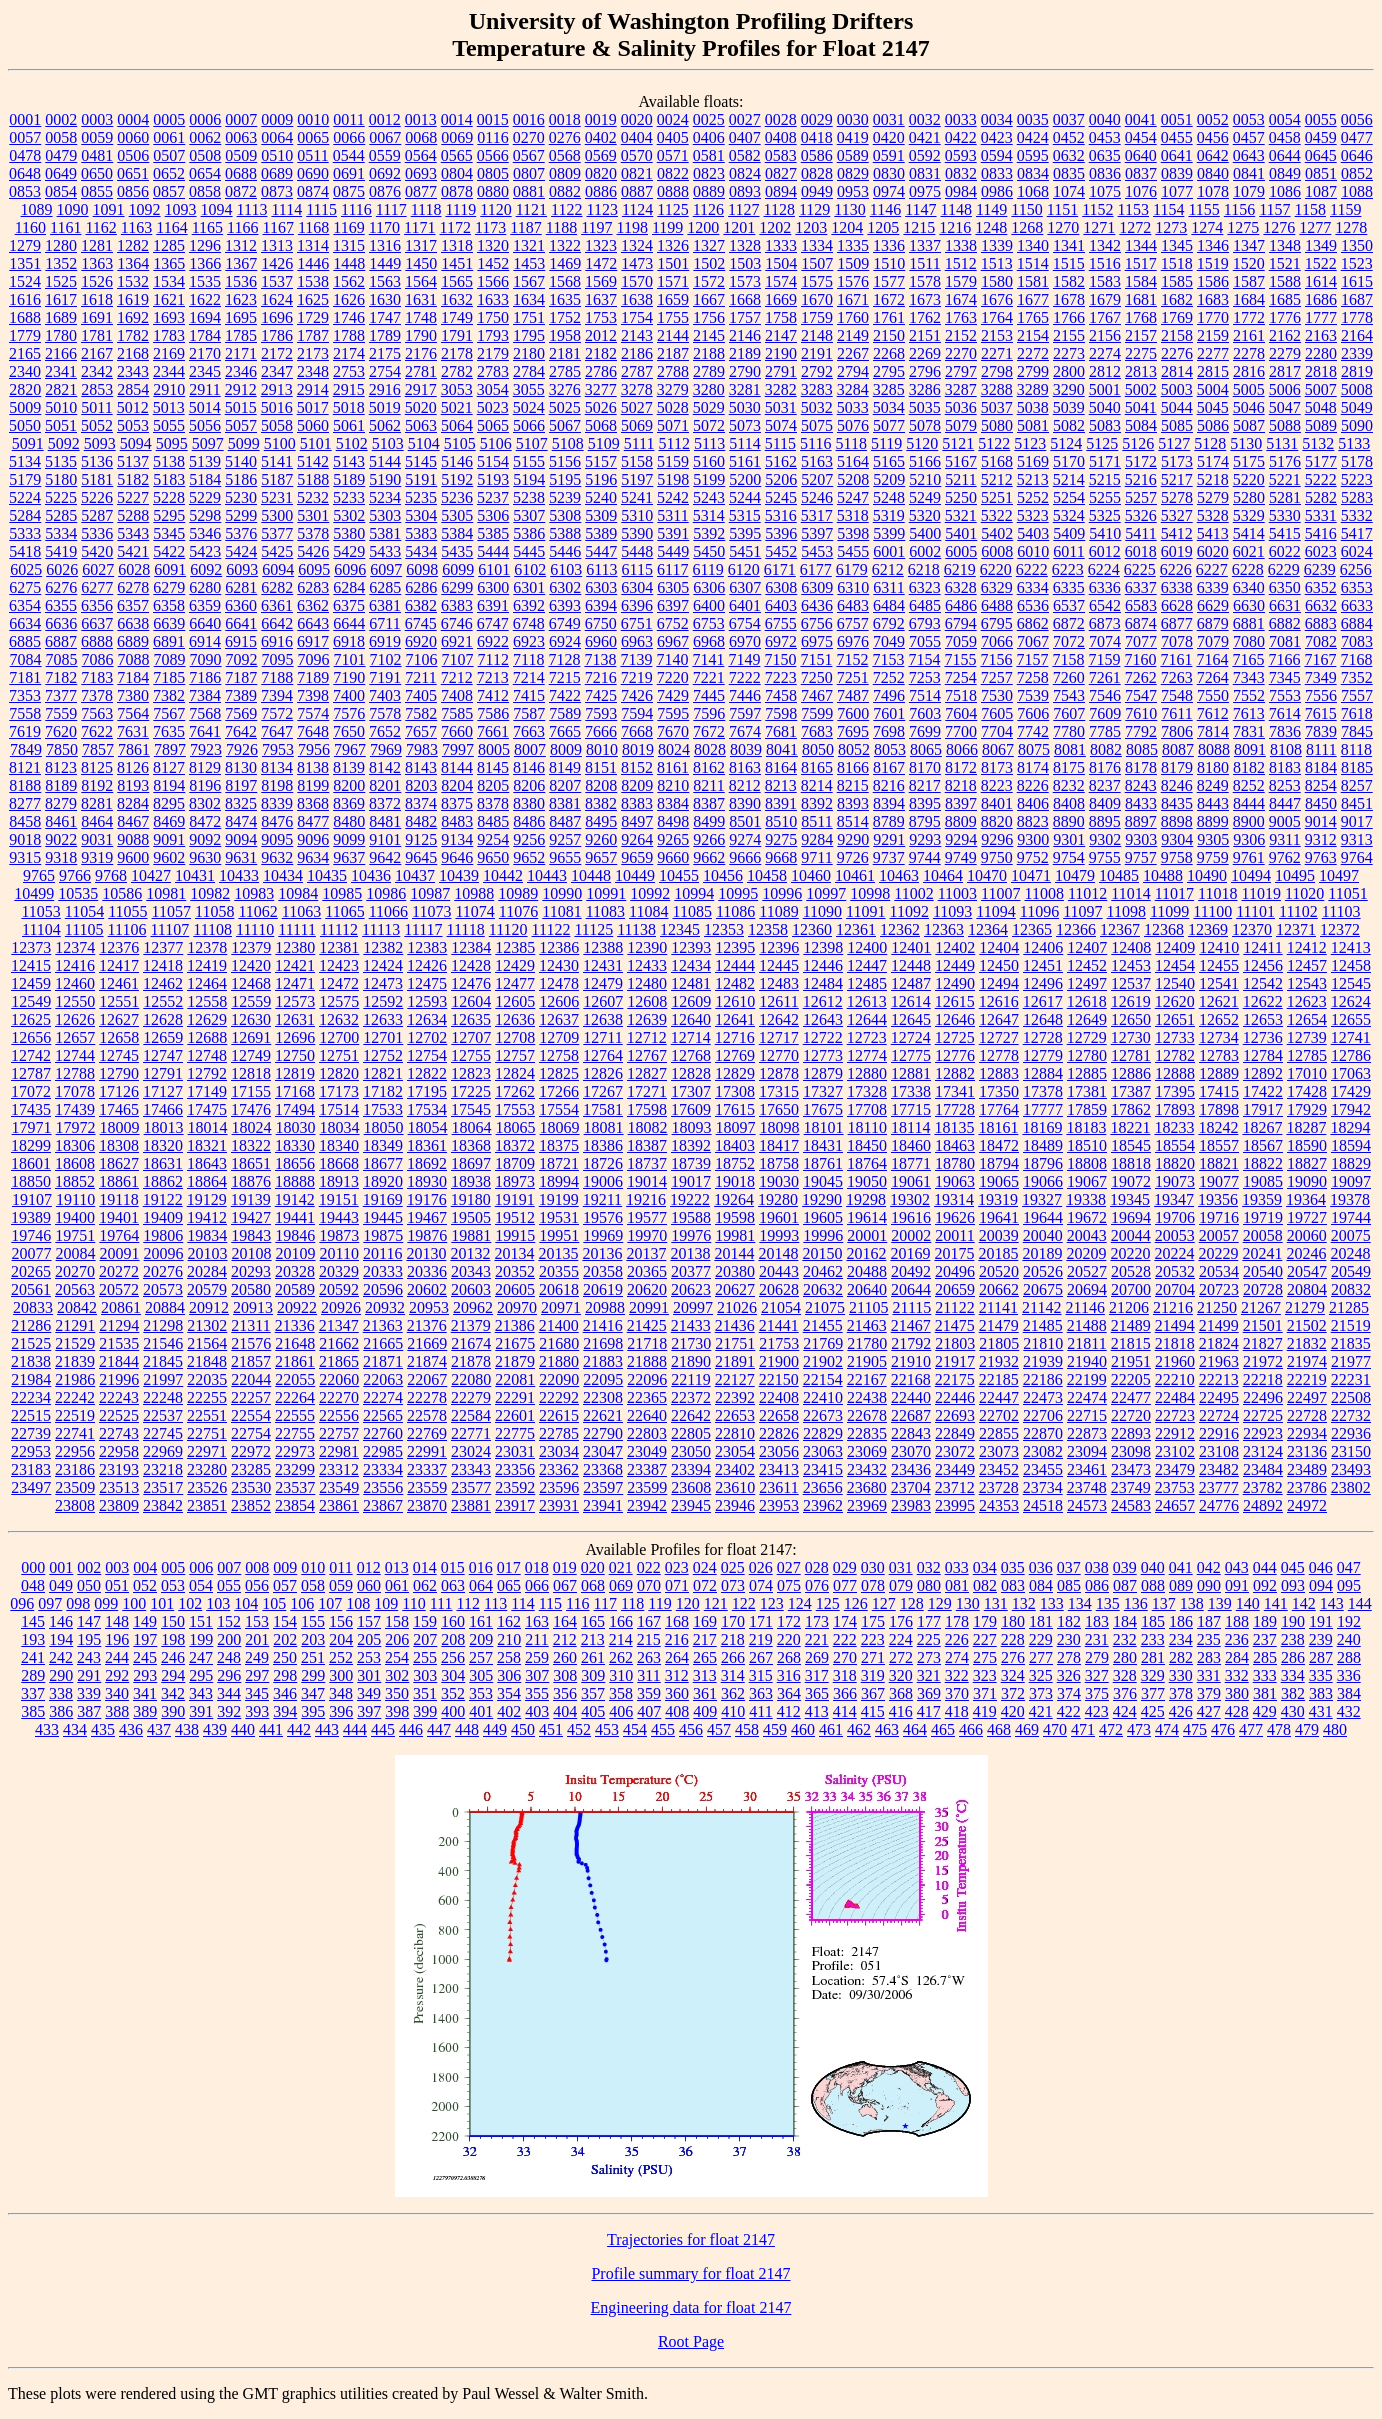 The width and height of the screenshot is (1382, 2419). What do you see at coordinates (277, 353) in the screenshot?
I see `2172` at bounding box center [277, 353].